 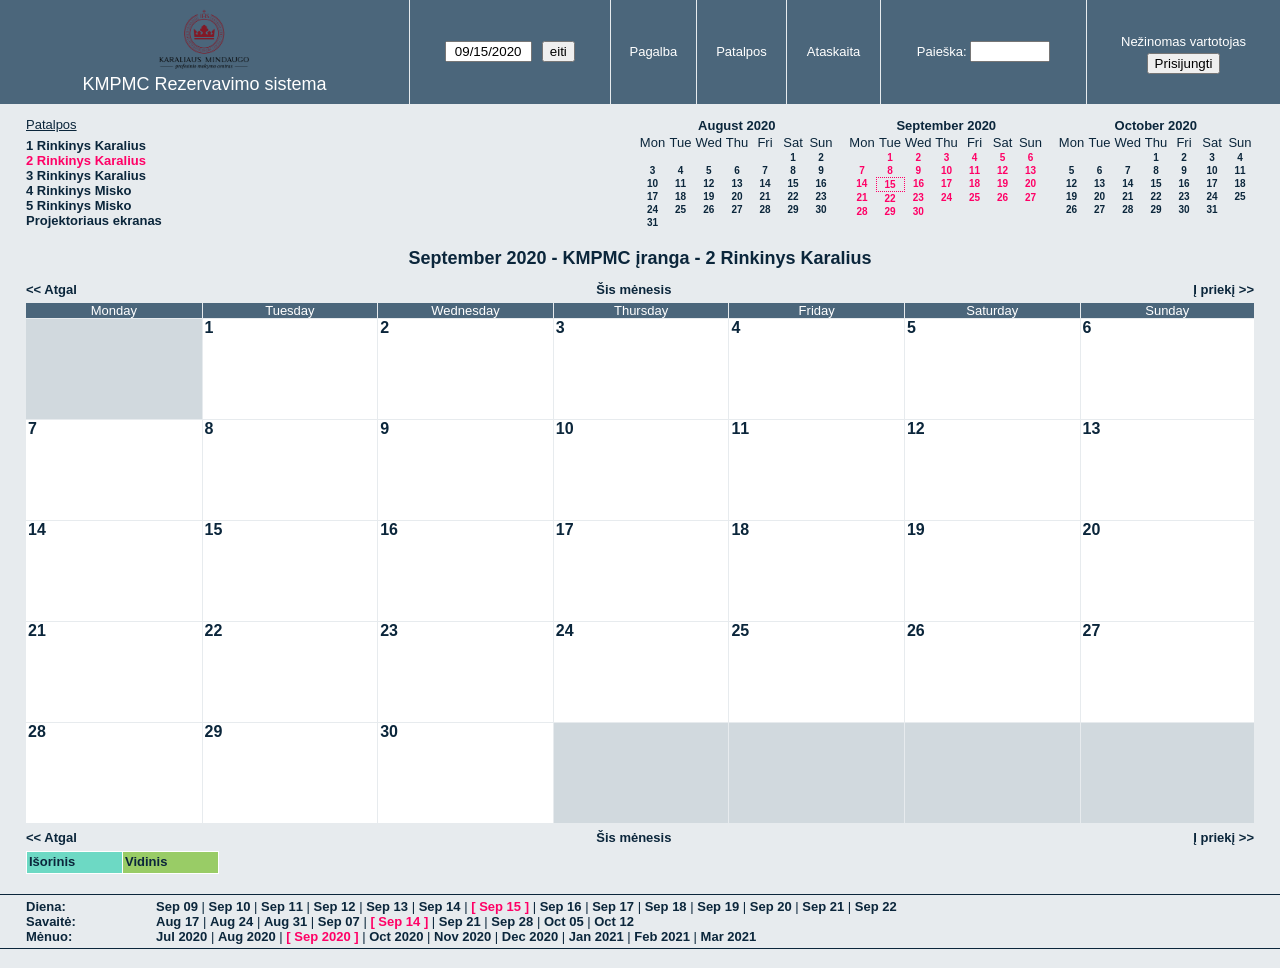 I want to click on Sep 19, so click(x=718, y=906).